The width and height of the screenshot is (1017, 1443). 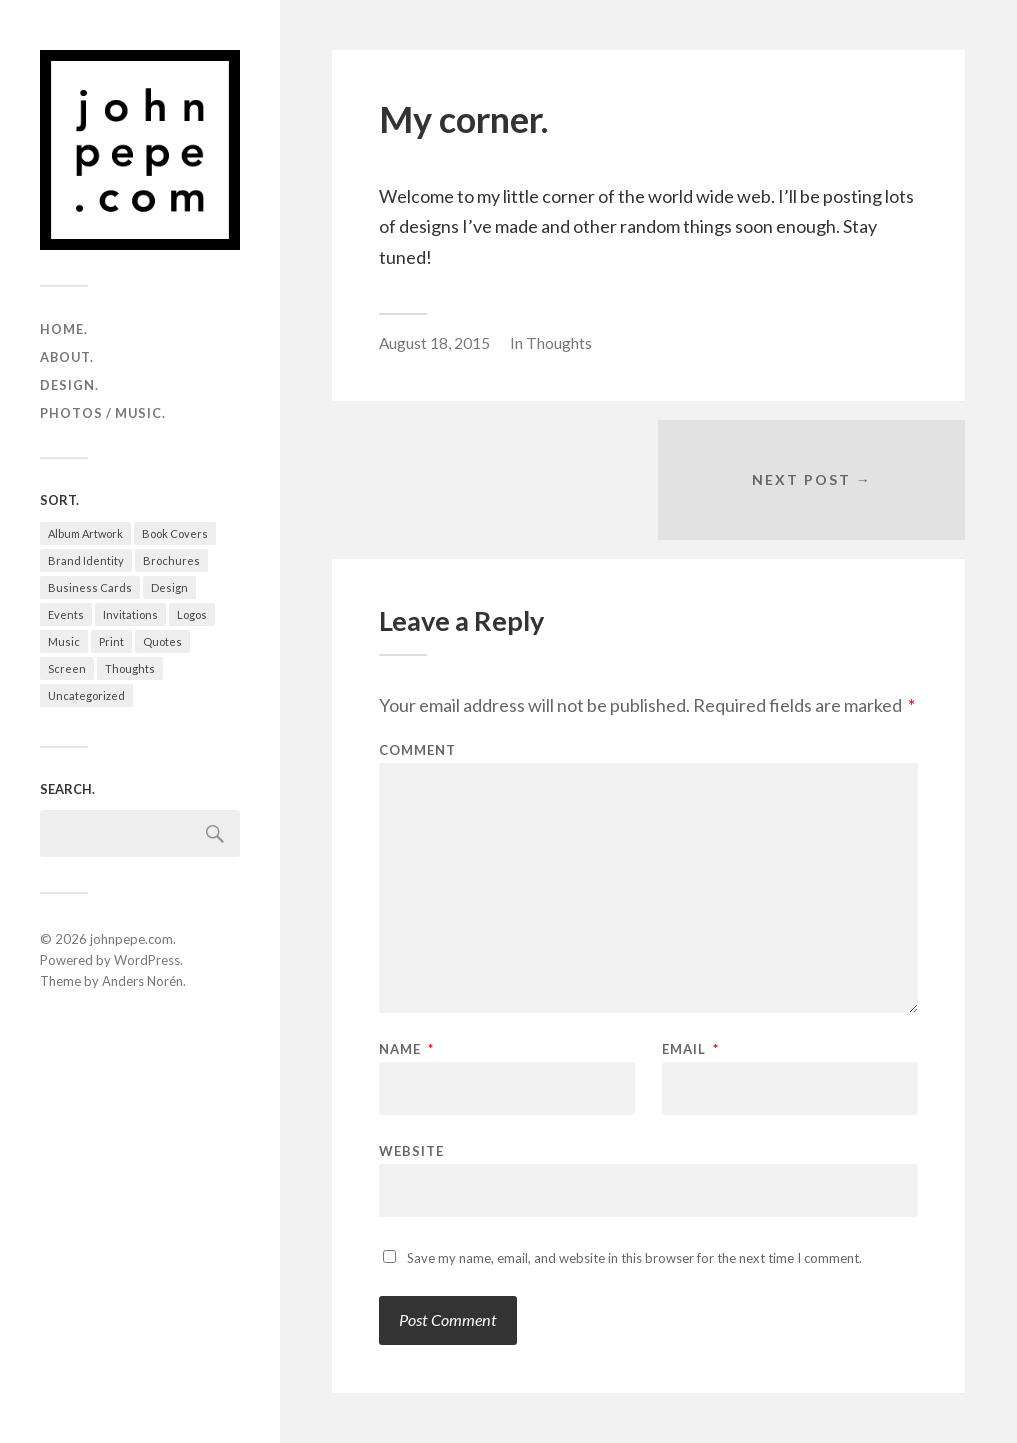 I want to click on Email, so click(x=690, y=1049).